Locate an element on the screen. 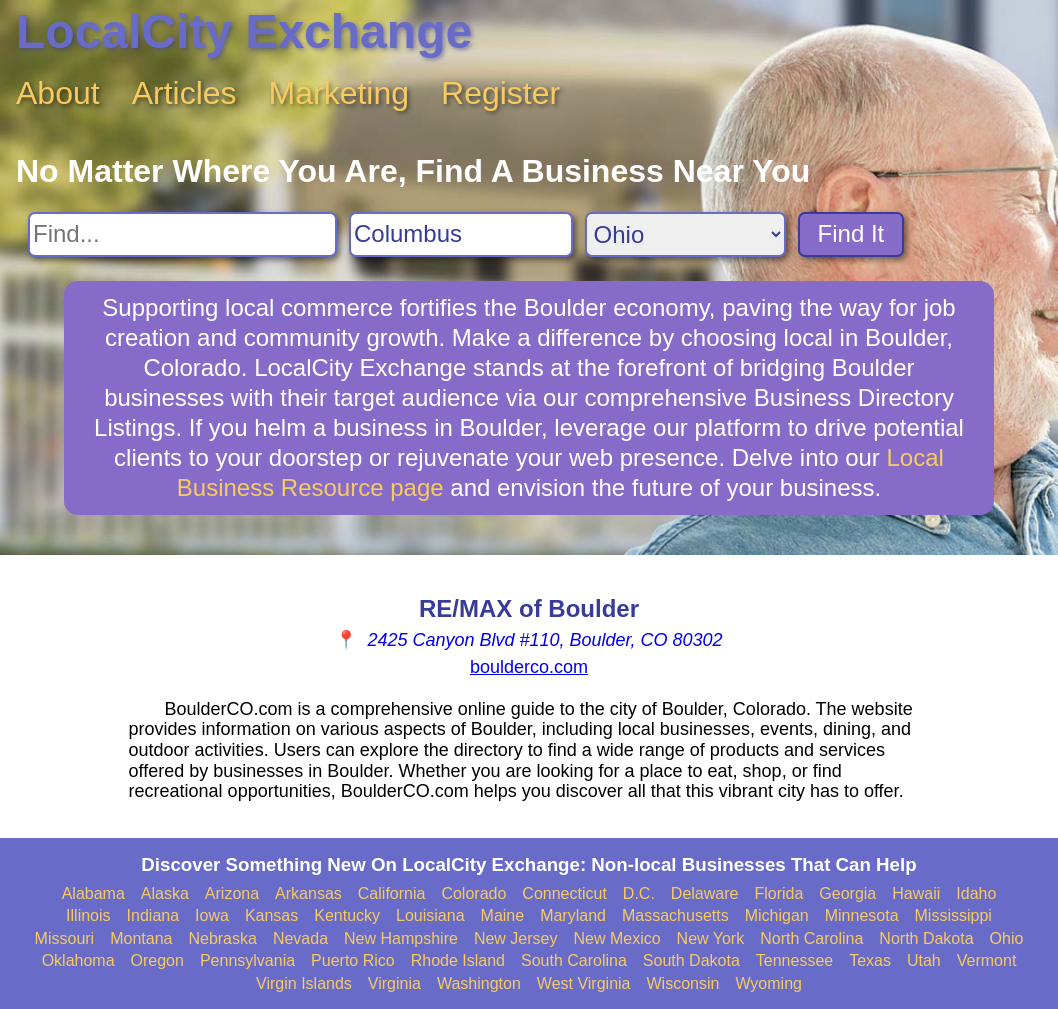  Connecticut is located at coordinates (564, 893).